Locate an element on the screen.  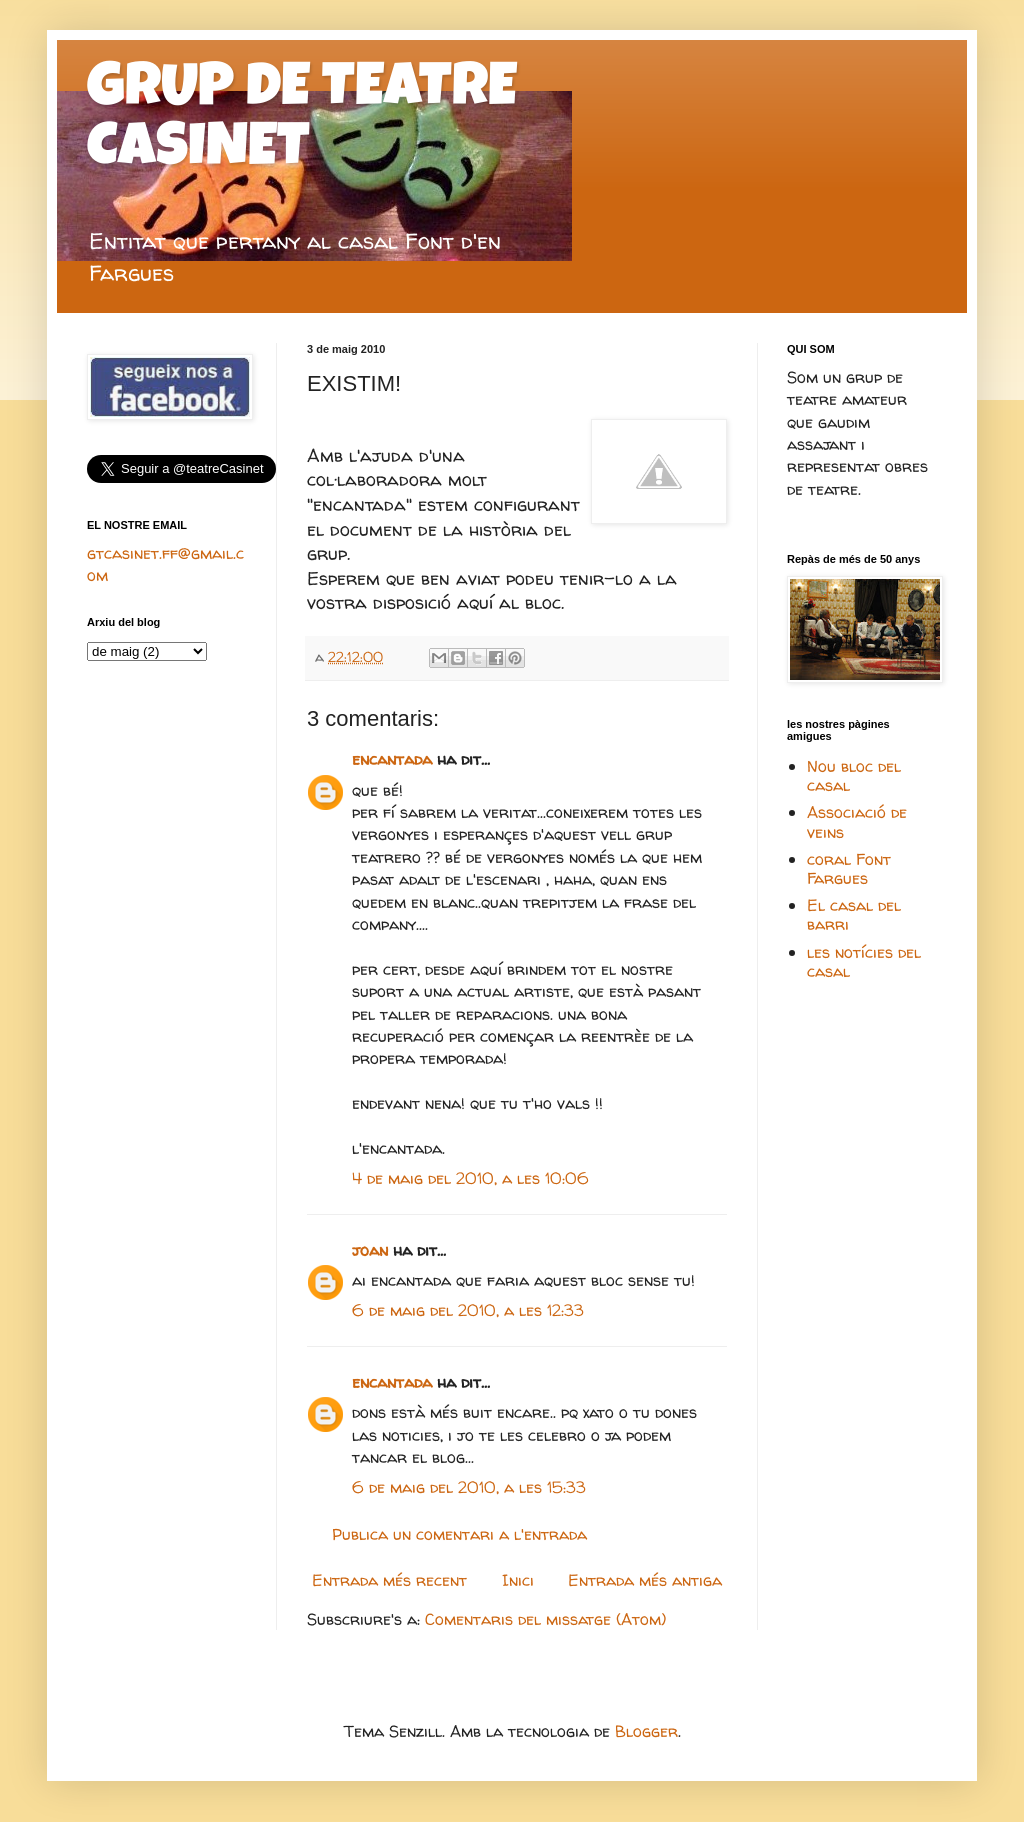
El casal del barri is located at coordinates (854, 914).